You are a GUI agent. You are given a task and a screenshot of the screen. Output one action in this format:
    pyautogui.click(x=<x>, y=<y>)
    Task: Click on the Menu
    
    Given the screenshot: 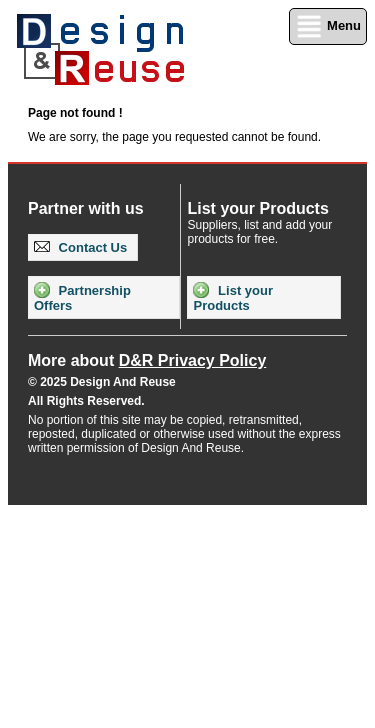 What is the action you would take?
    pyautogui.click(x=328, y=26)
    